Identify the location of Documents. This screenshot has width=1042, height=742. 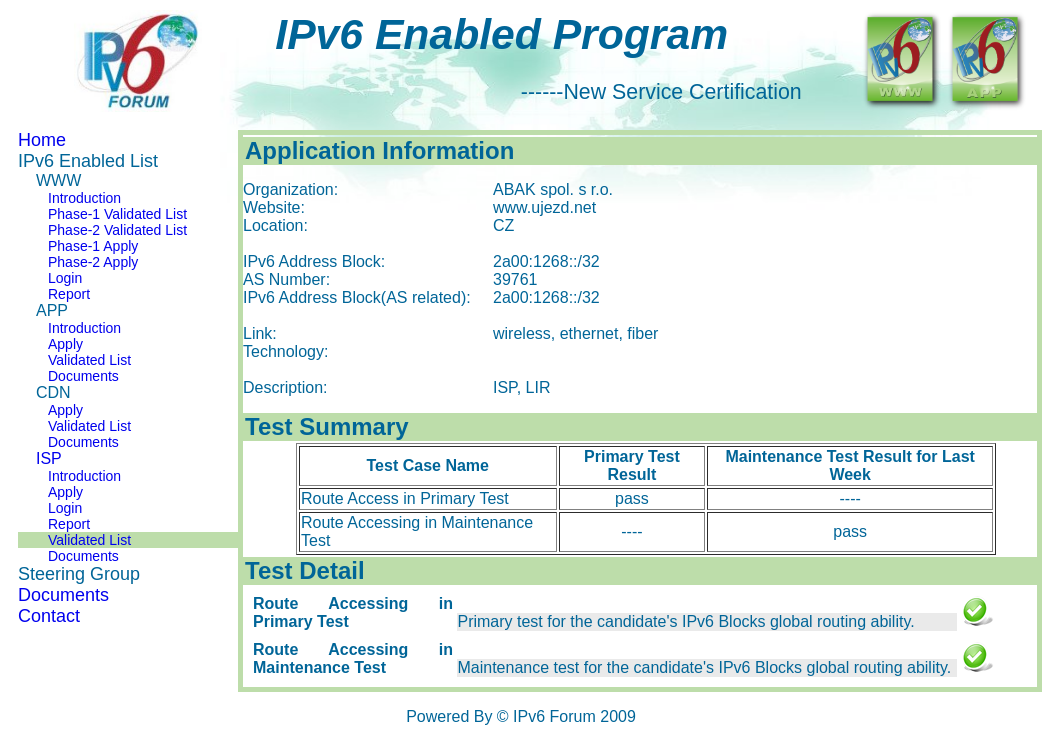
(83, 376).